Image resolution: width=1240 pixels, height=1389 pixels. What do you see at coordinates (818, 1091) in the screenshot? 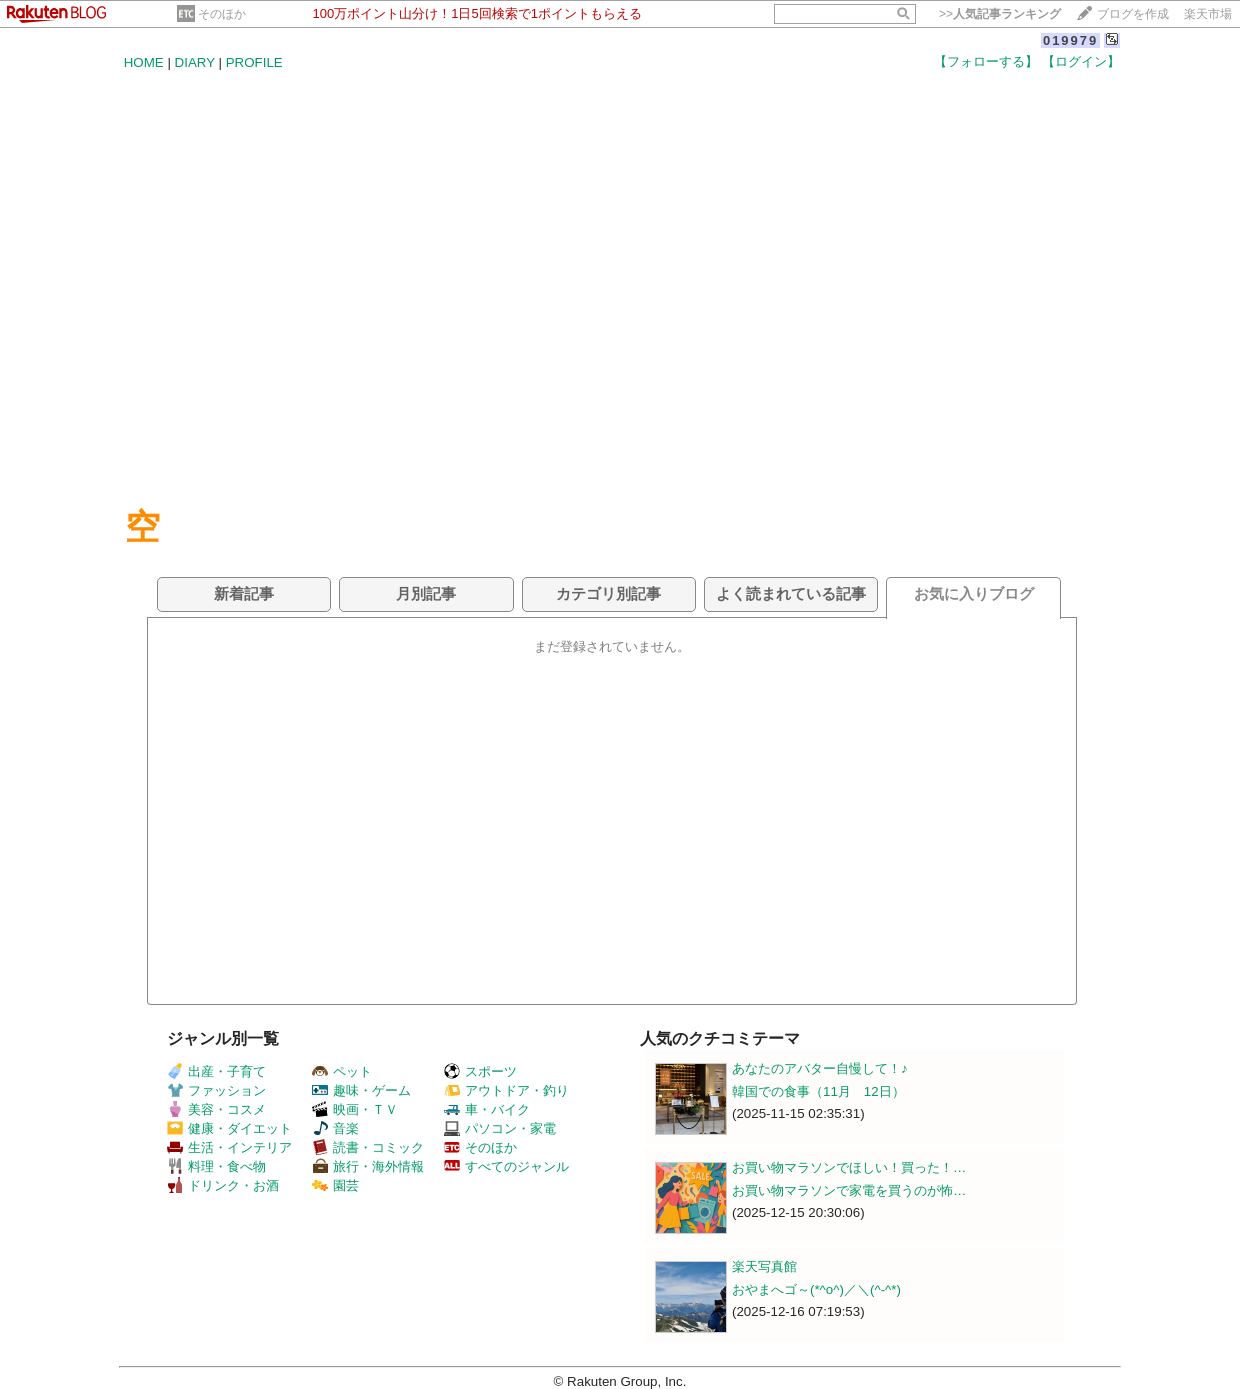
I see `韓国での食事（11月 12日）` at bounding box center [818, 1091].